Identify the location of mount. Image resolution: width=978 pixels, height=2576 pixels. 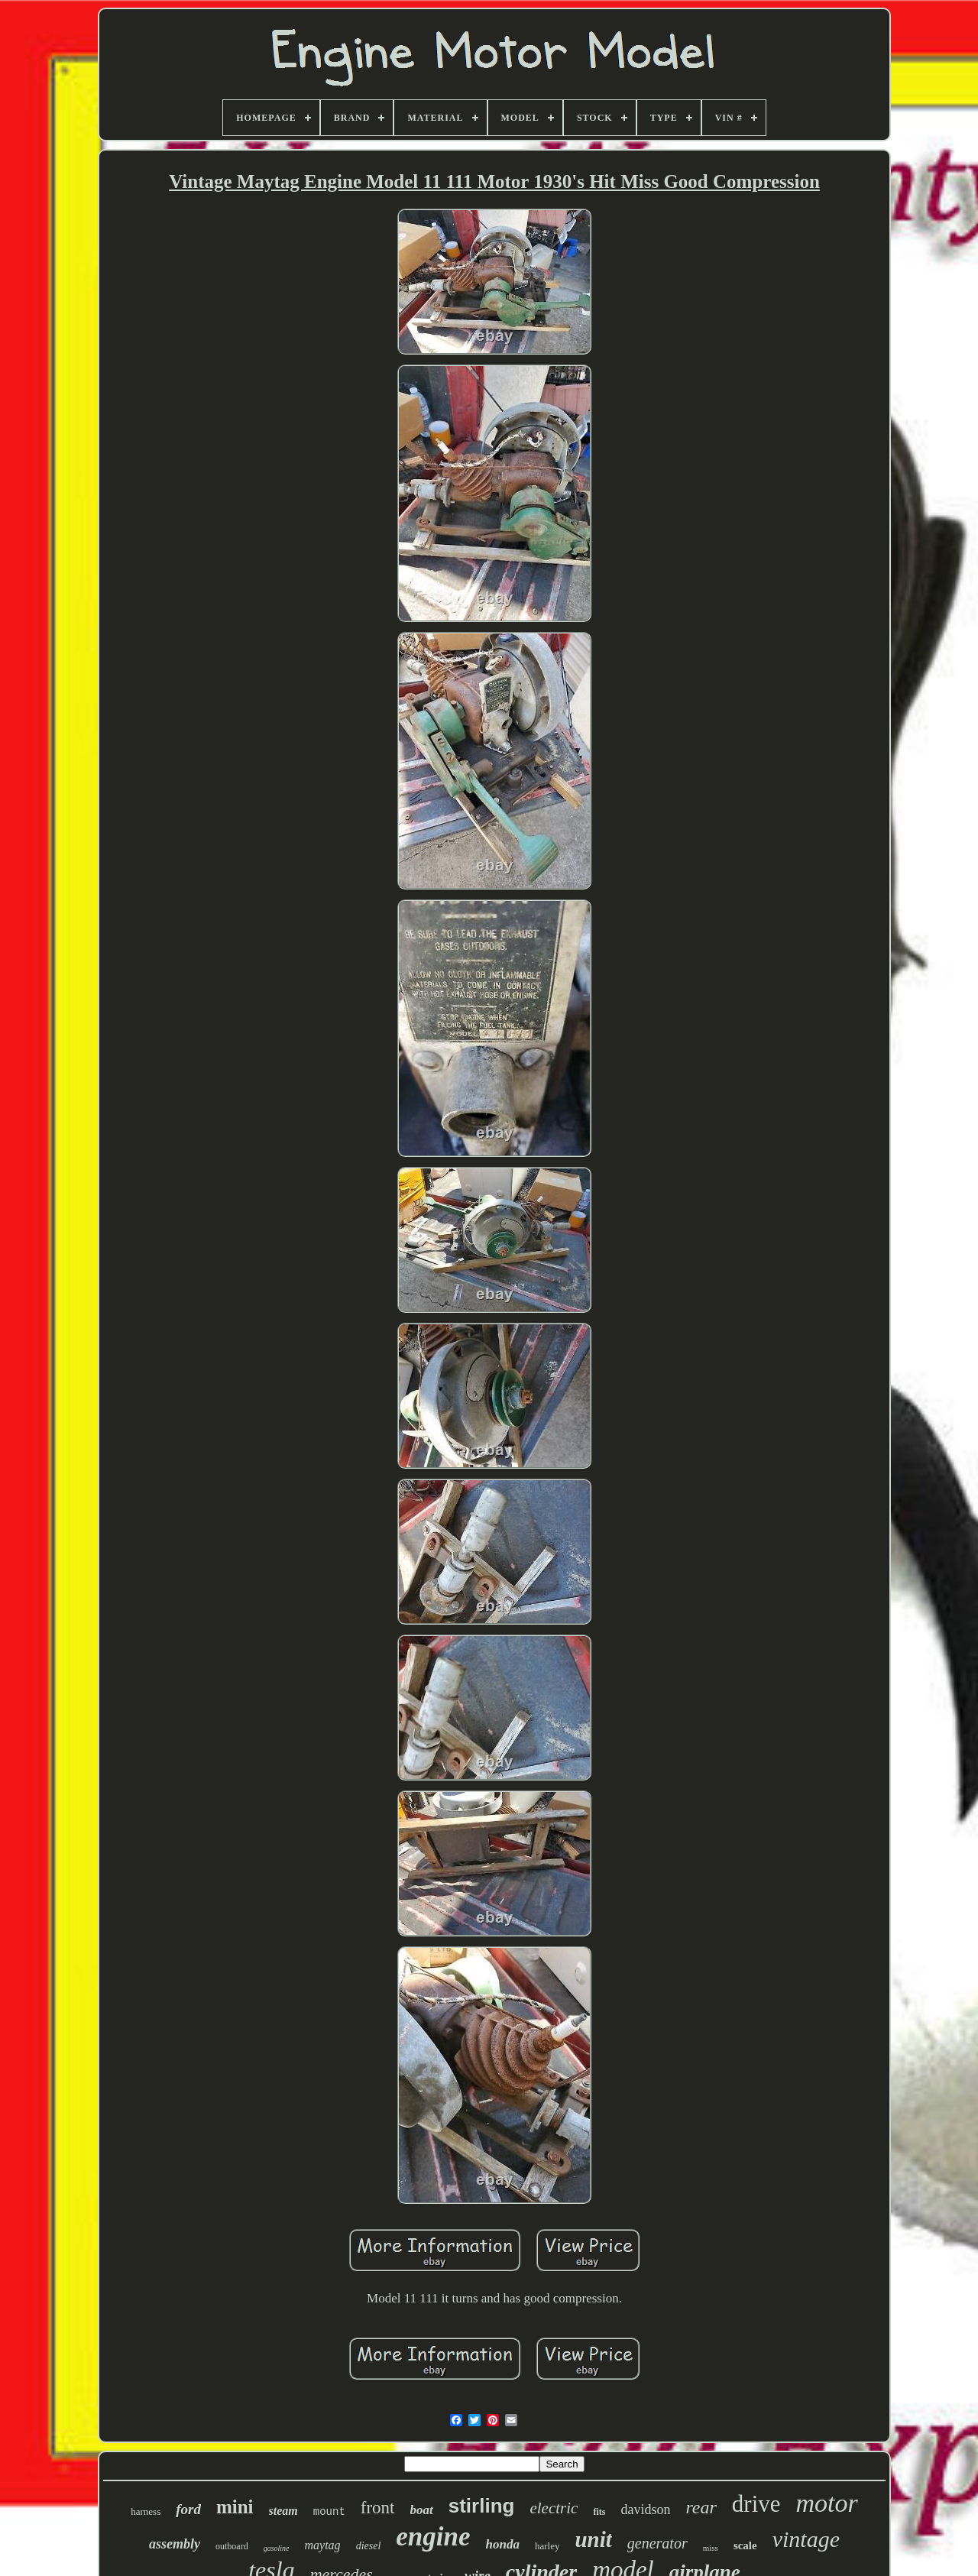
(329, 2512).